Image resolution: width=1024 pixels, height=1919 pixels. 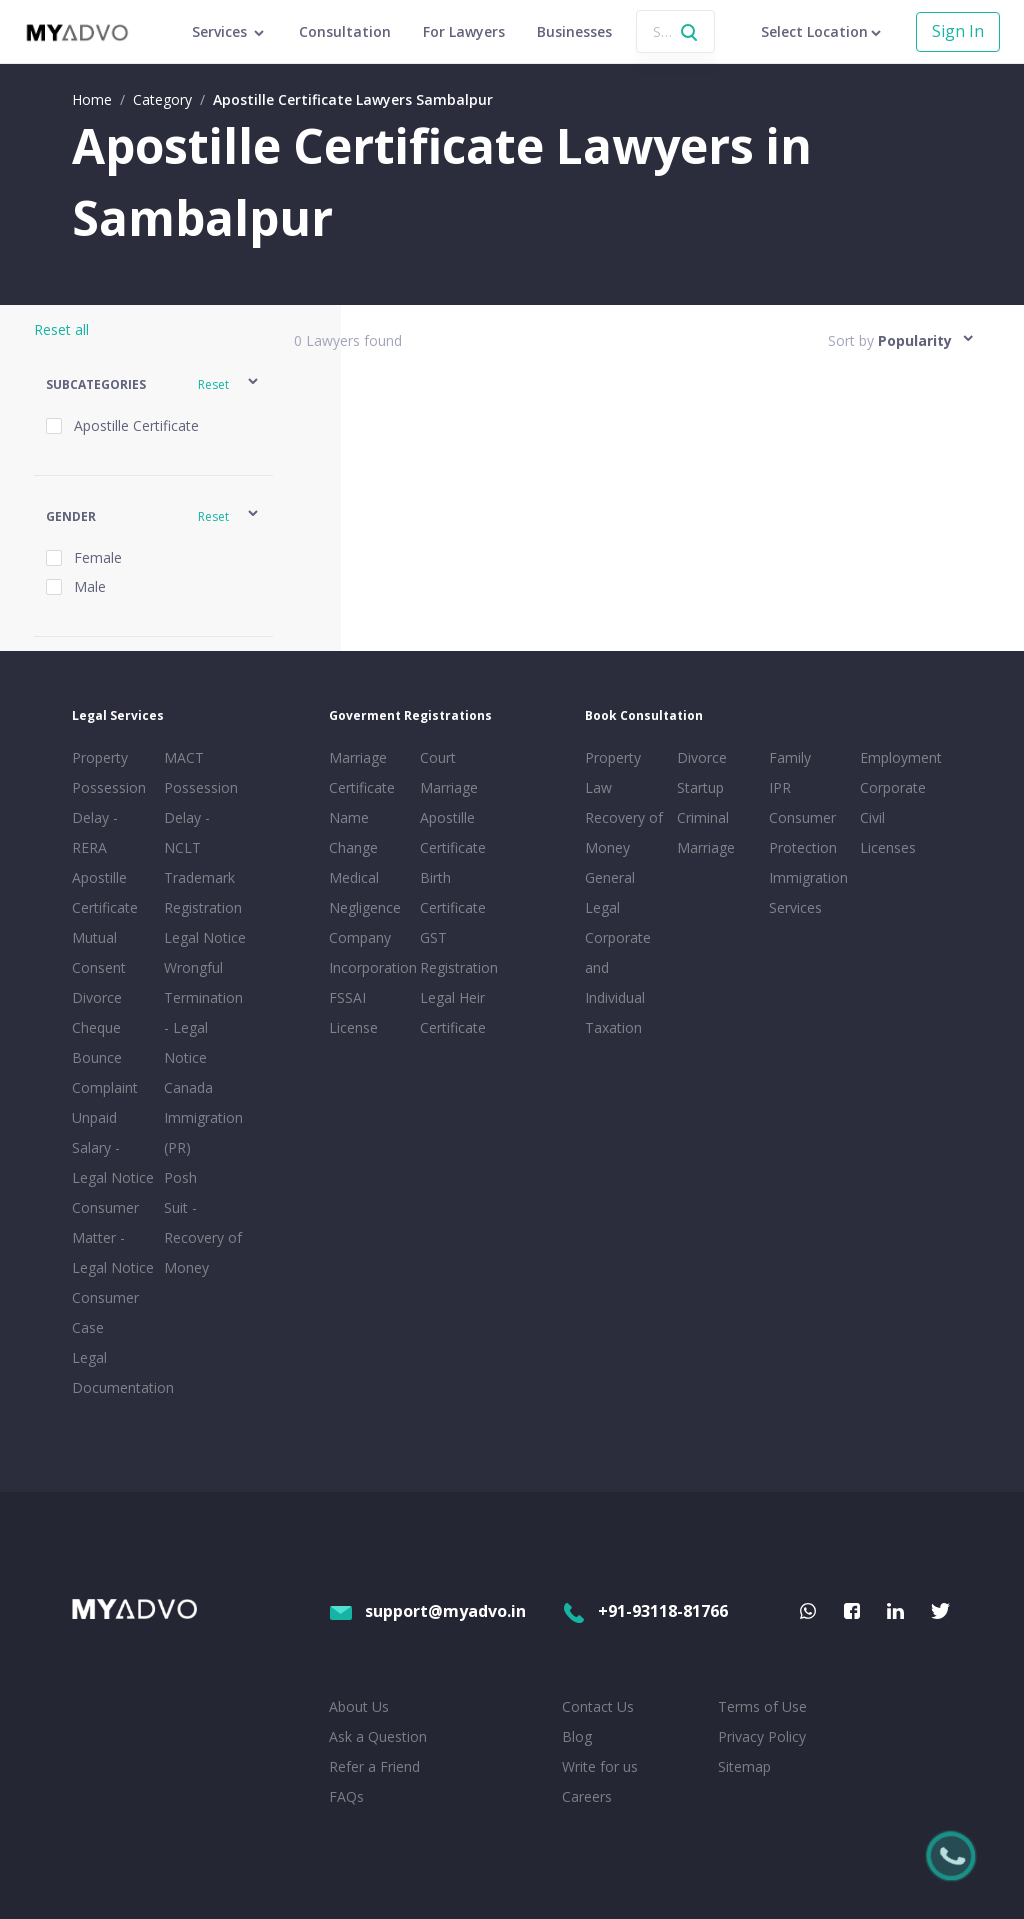 What do you see at coordinates (113, 1237) in the screenshot?
I see `Consumer Matter - Legal Notice` at bounding box center [113, 1237].